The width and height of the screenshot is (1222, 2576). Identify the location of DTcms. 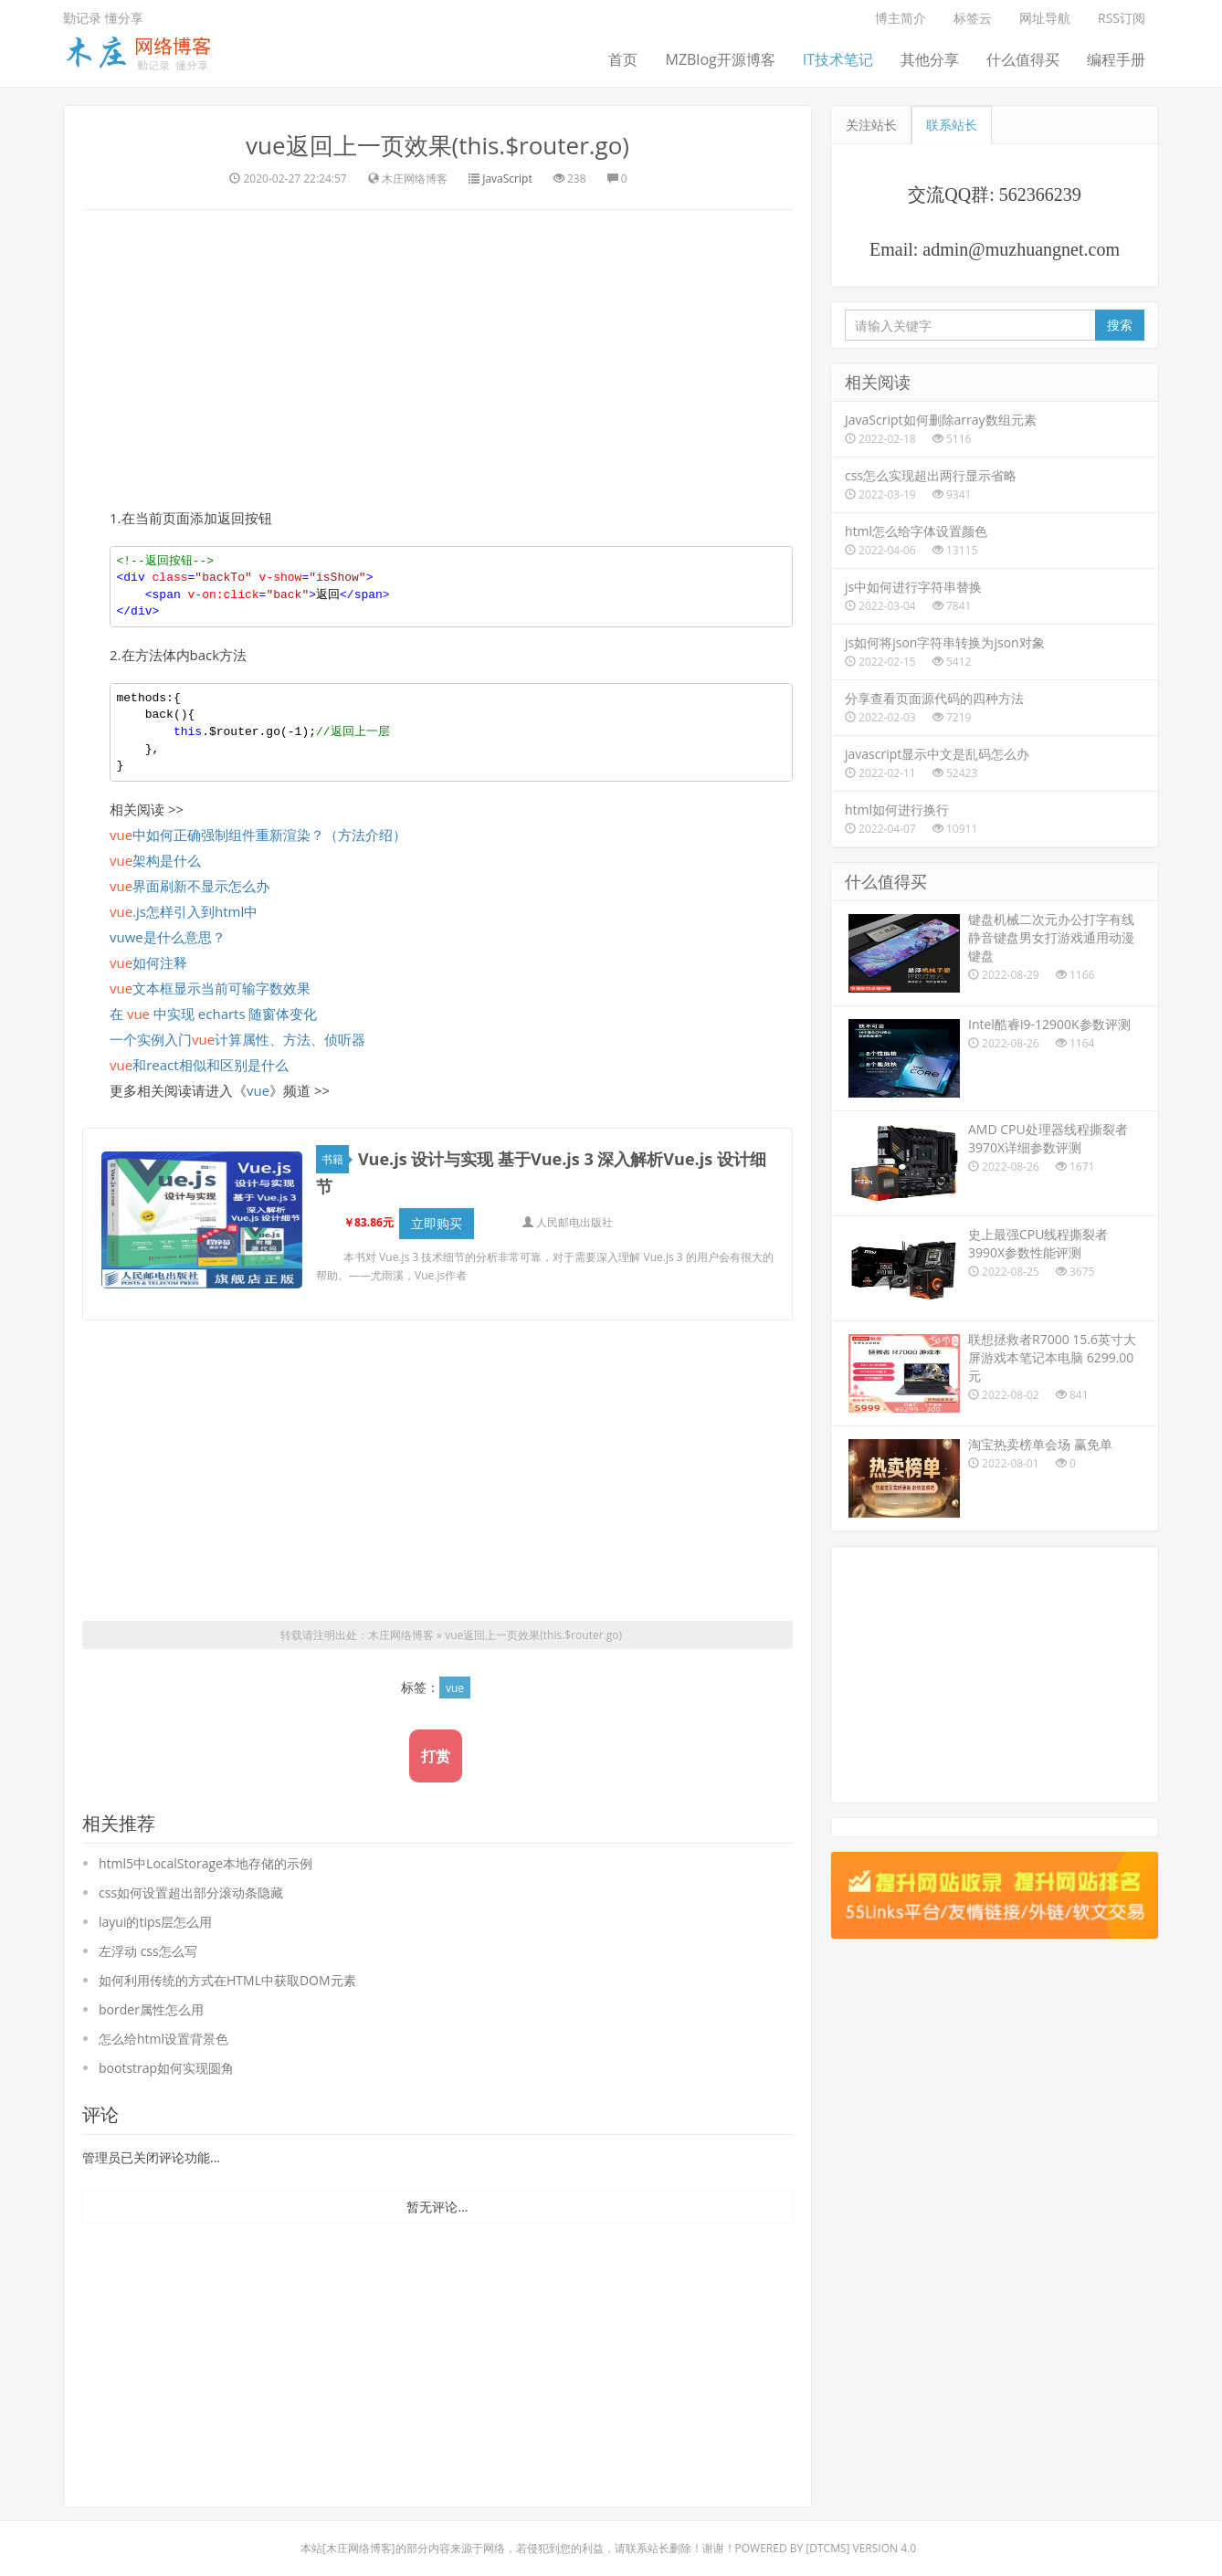
(827, 2548).